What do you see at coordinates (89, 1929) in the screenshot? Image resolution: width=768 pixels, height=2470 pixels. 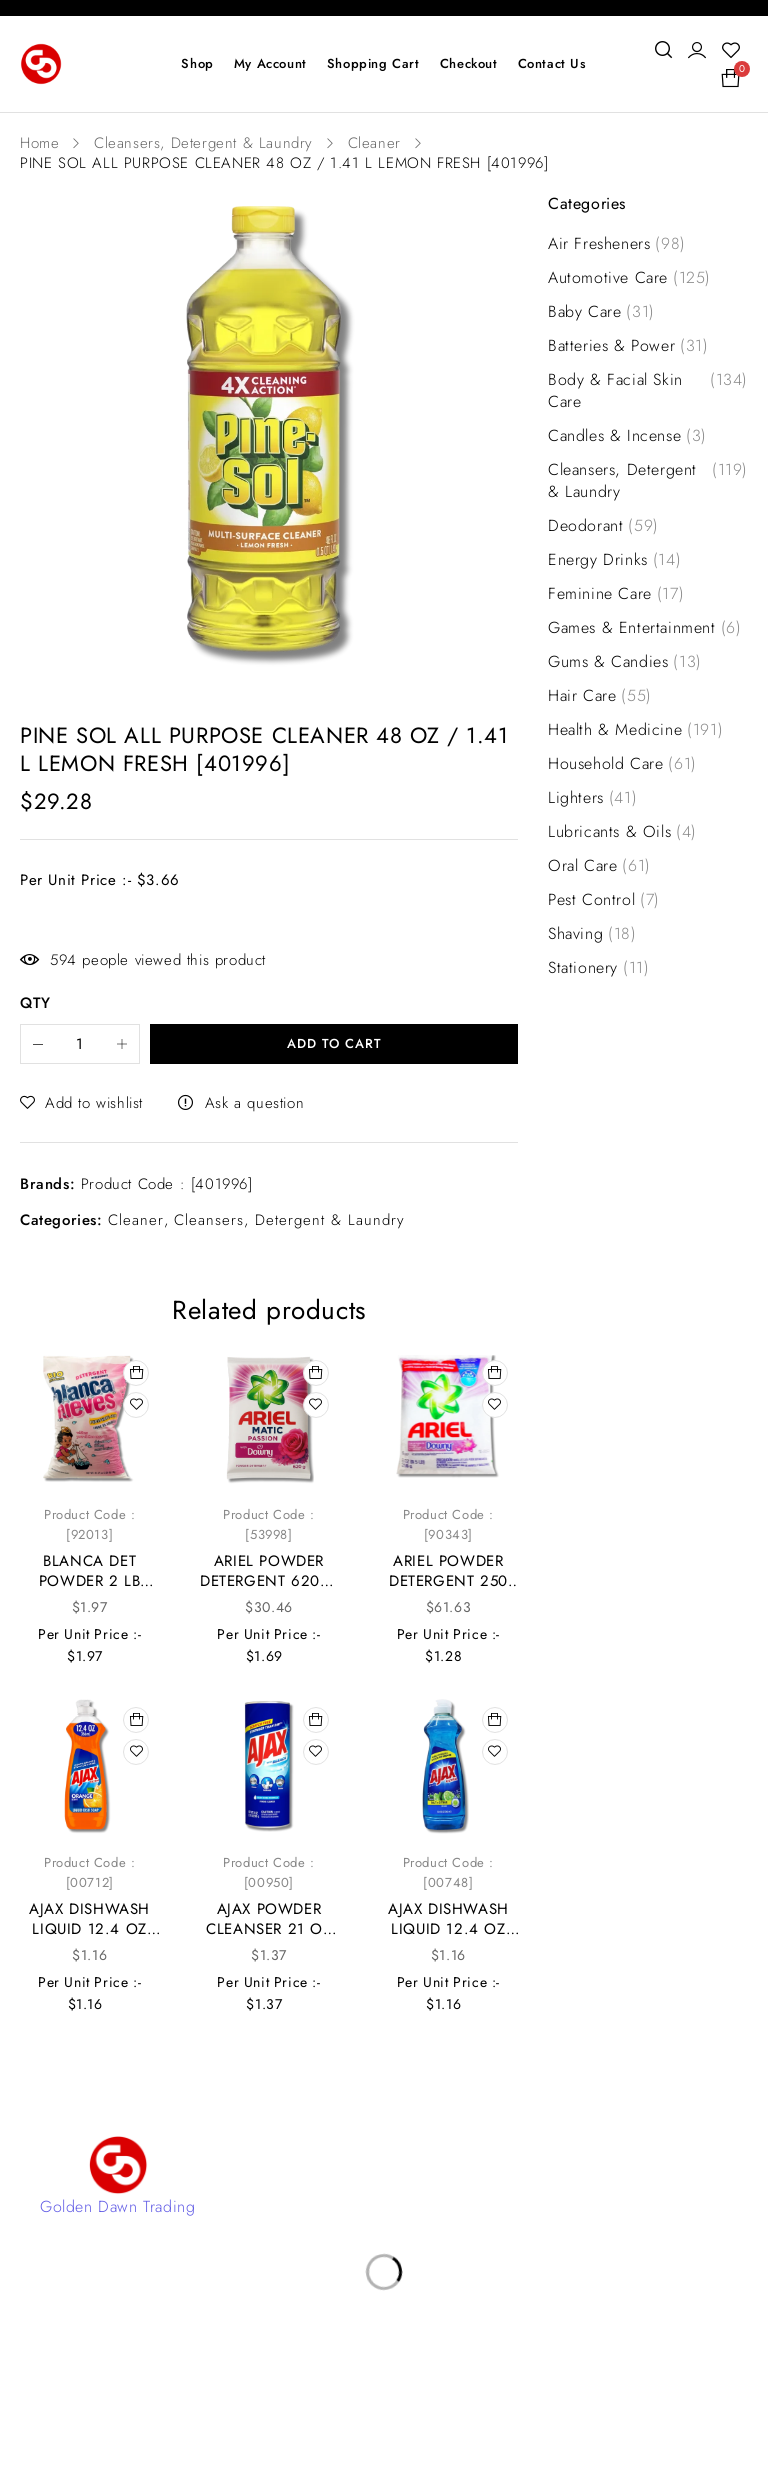 I see `AJAX DISHWASH LIQUID 12.4 OZ ORANGE [00712]` at bounding box center [89, 1929].